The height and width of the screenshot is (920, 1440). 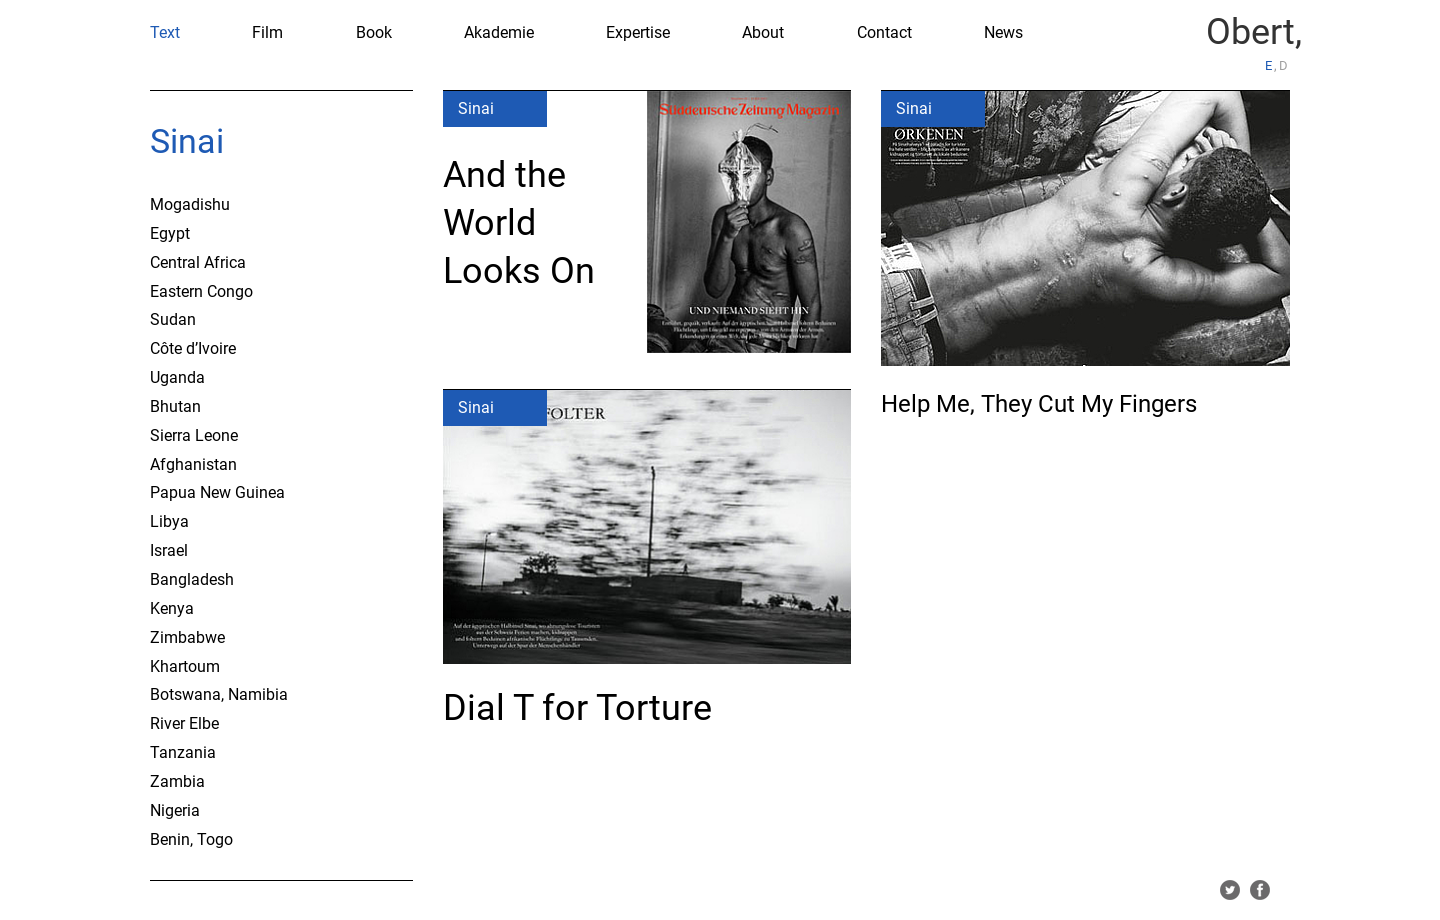 I want to click on Khartoum, so click(x=185, y=666).